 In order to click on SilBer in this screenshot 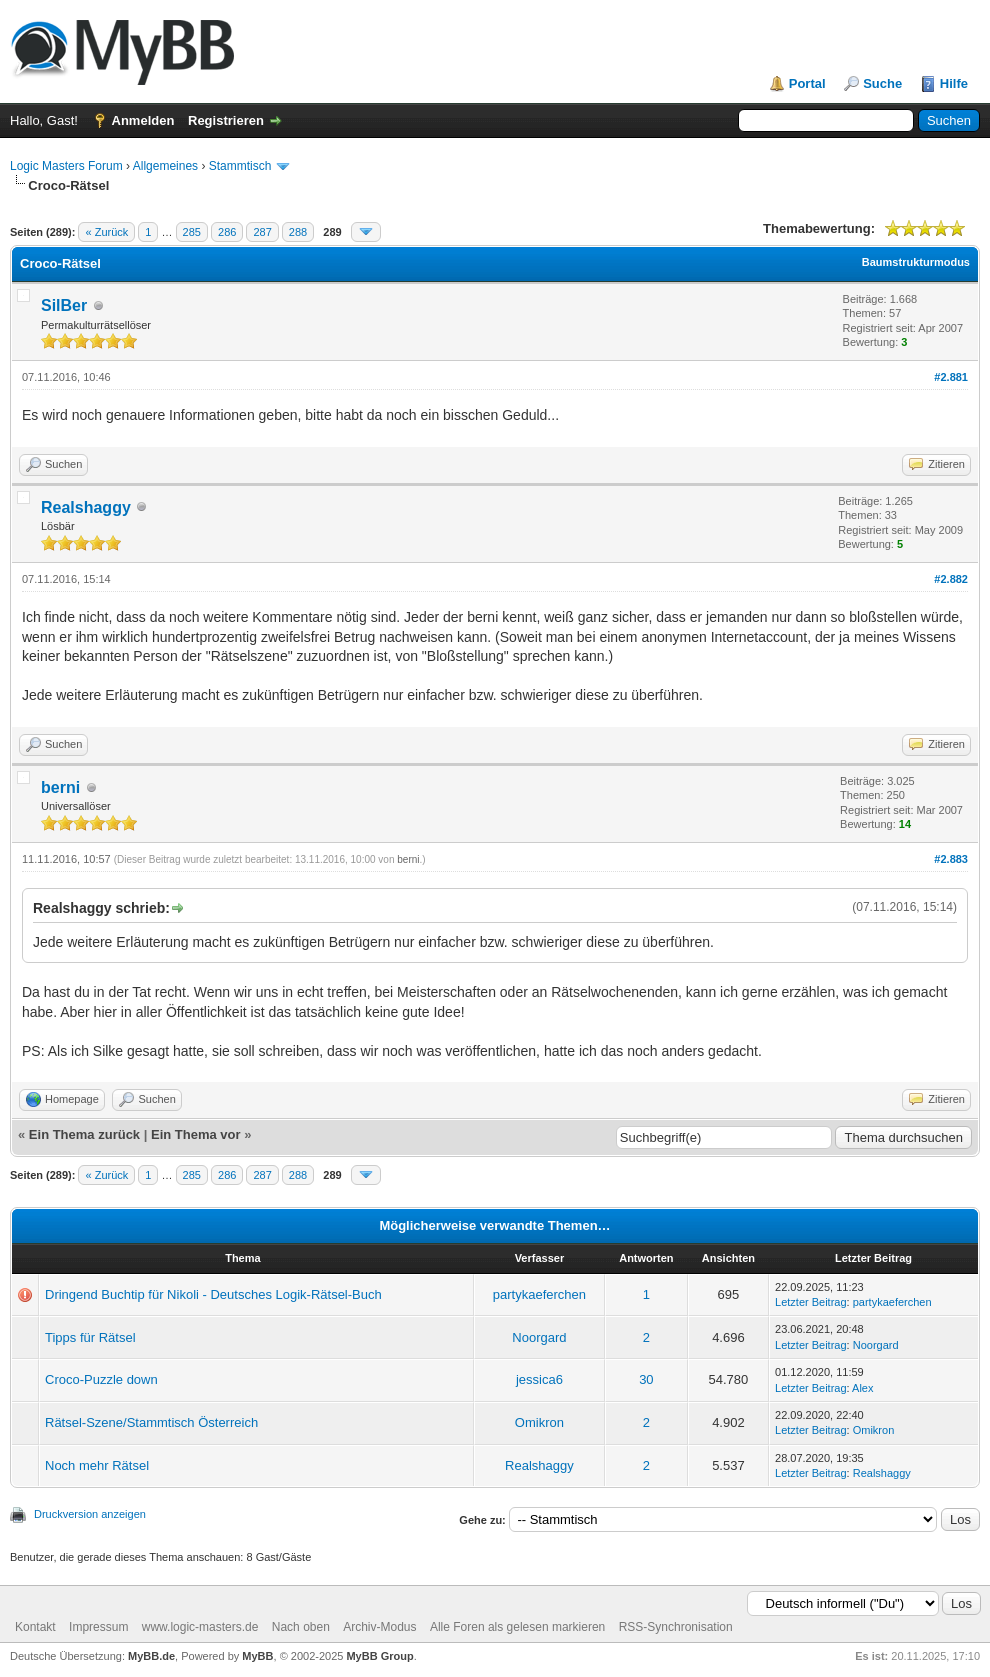, I will do `click(64, 305)`.